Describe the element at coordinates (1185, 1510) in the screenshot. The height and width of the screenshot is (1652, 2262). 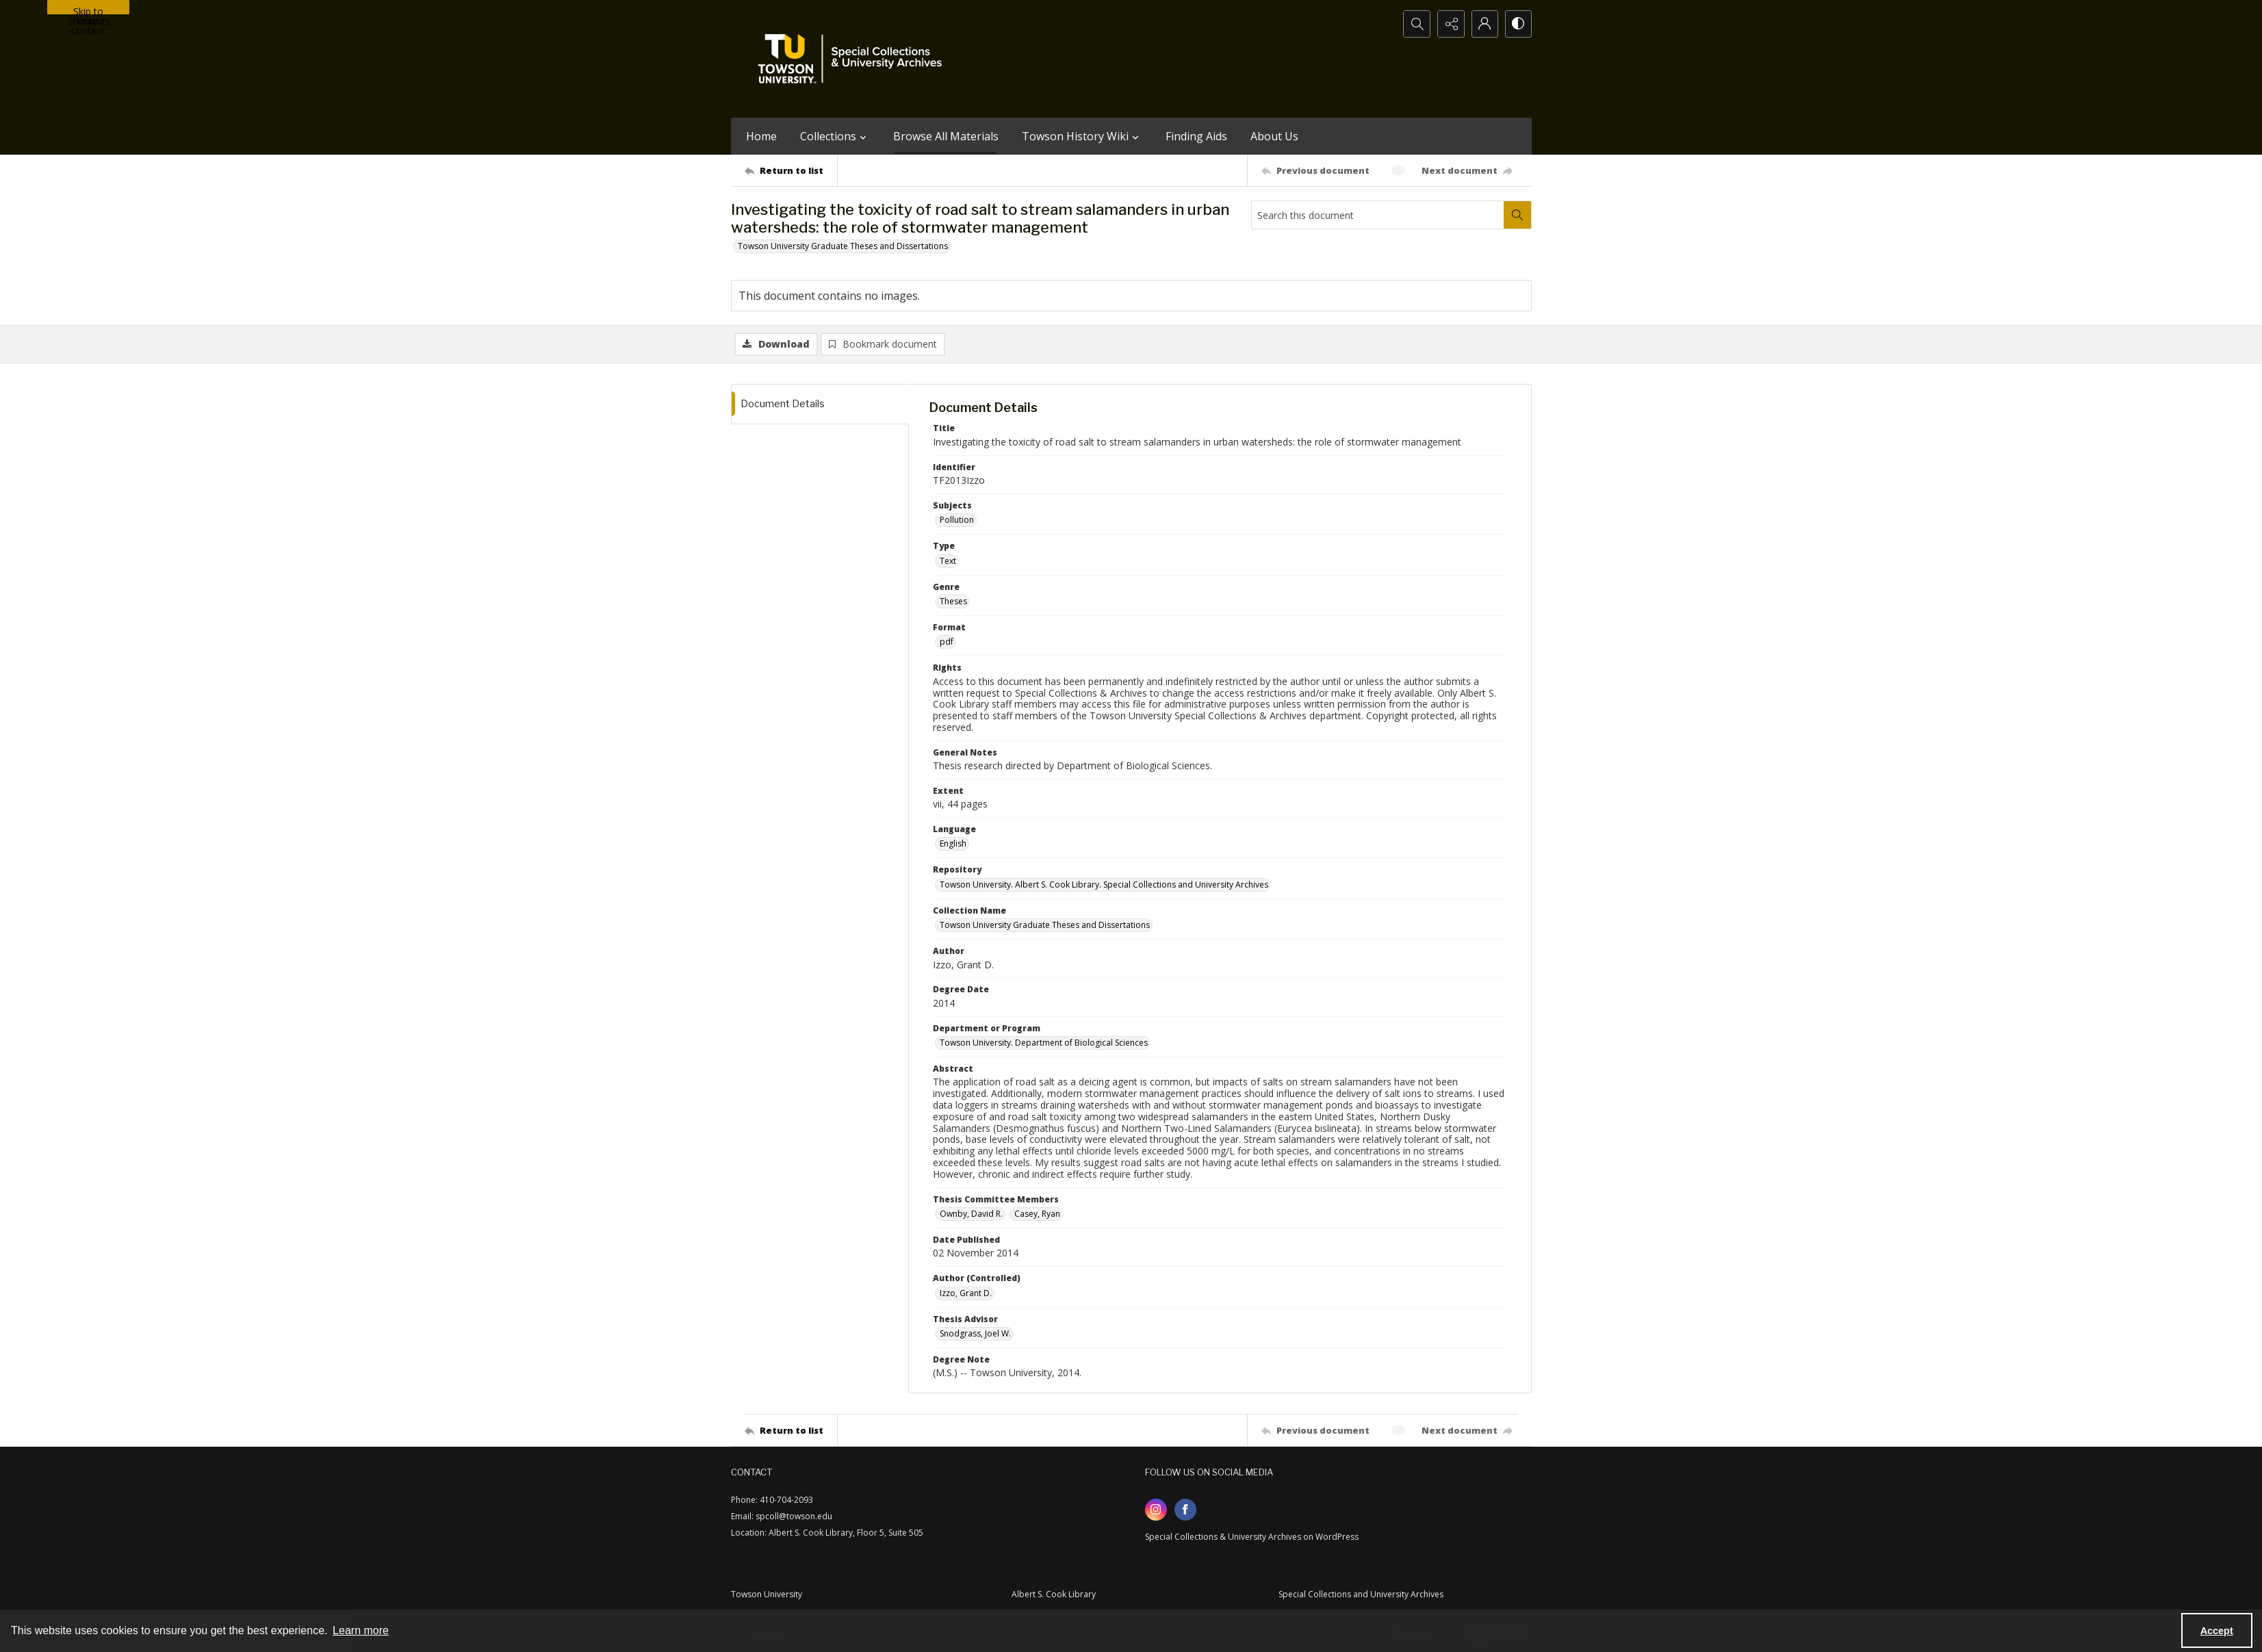
I see `[facebook share link]` at that location.